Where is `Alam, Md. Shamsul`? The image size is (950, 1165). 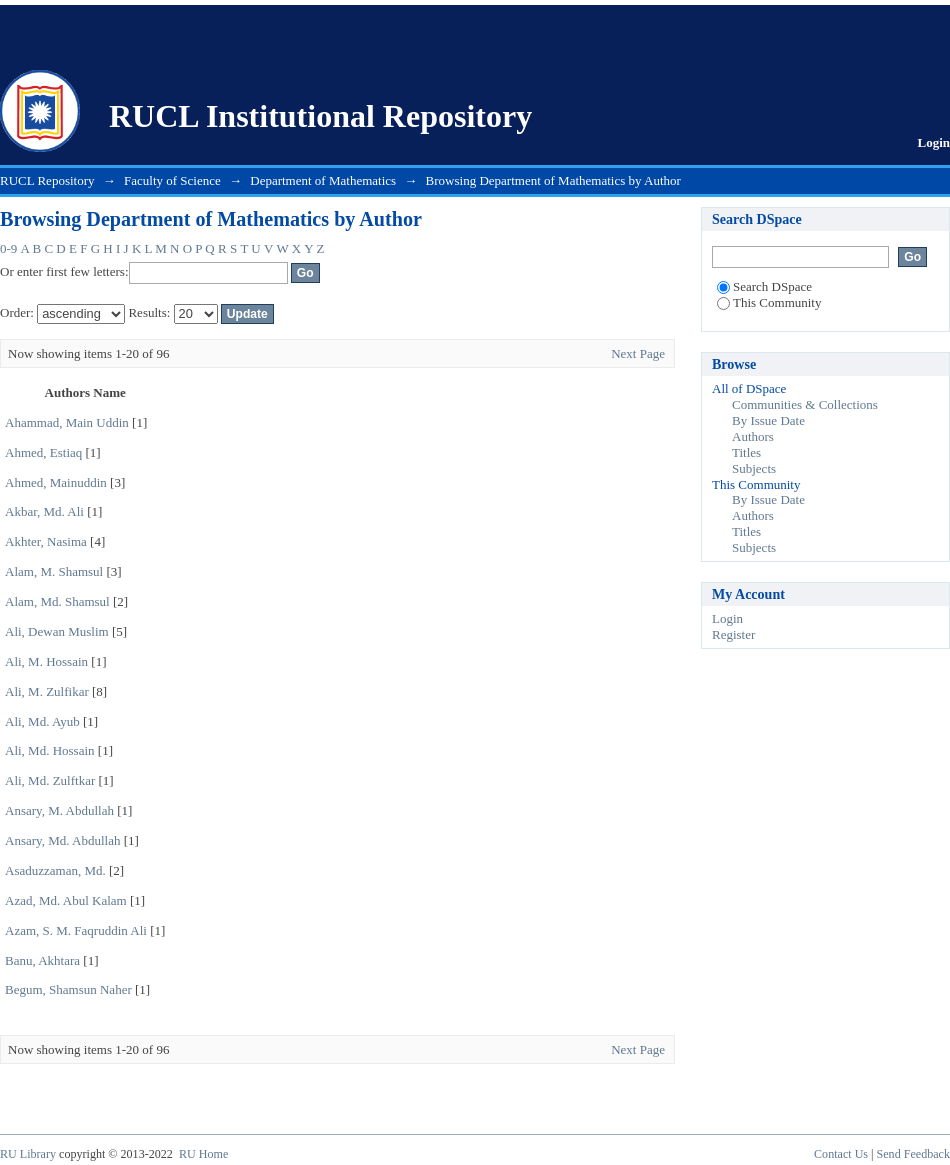
Alam, Md. Shamsul is located at coordinates (57, 601).